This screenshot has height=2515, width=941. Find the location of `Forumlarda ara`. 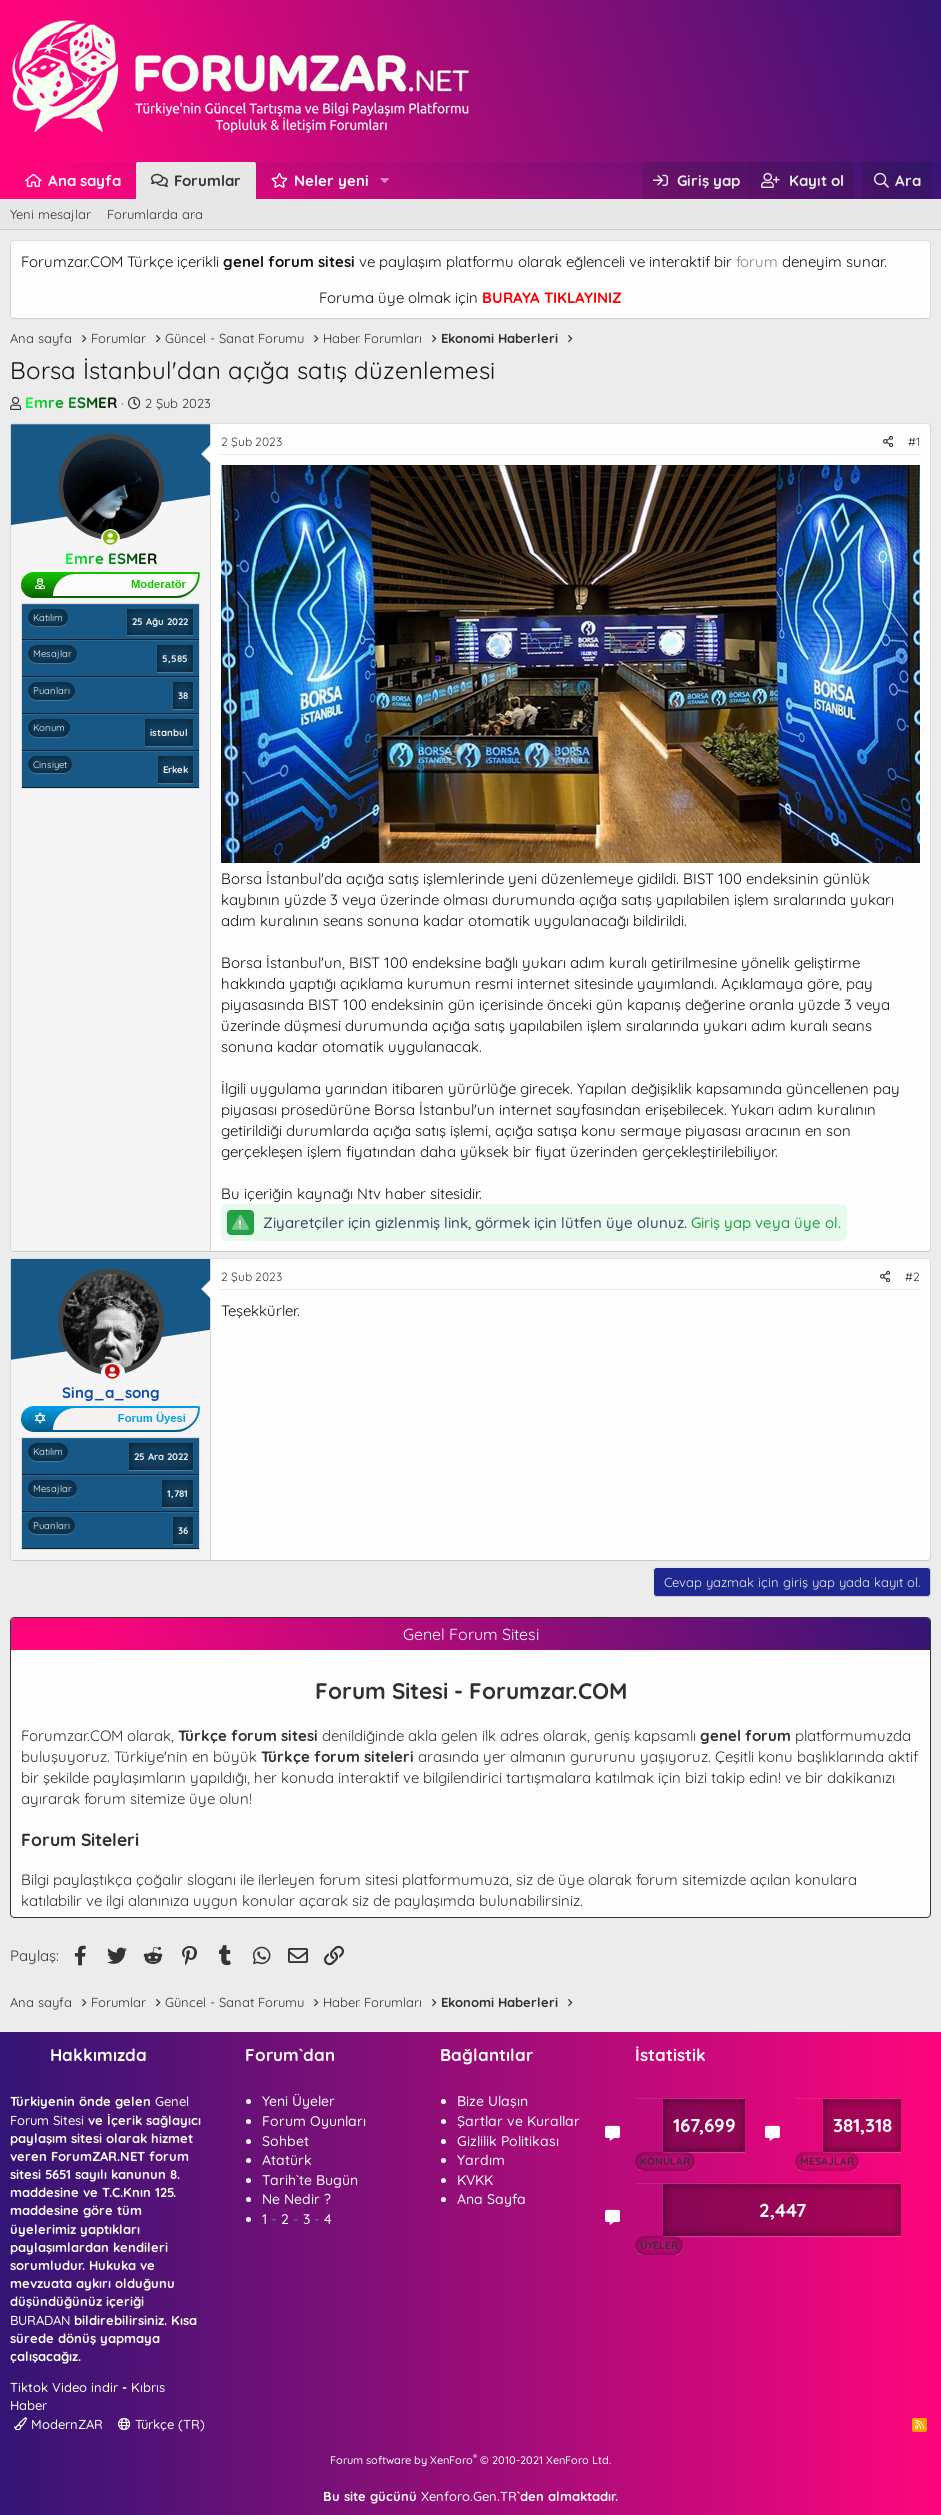

Forumlarda ara is located at coordinates (155, 214).